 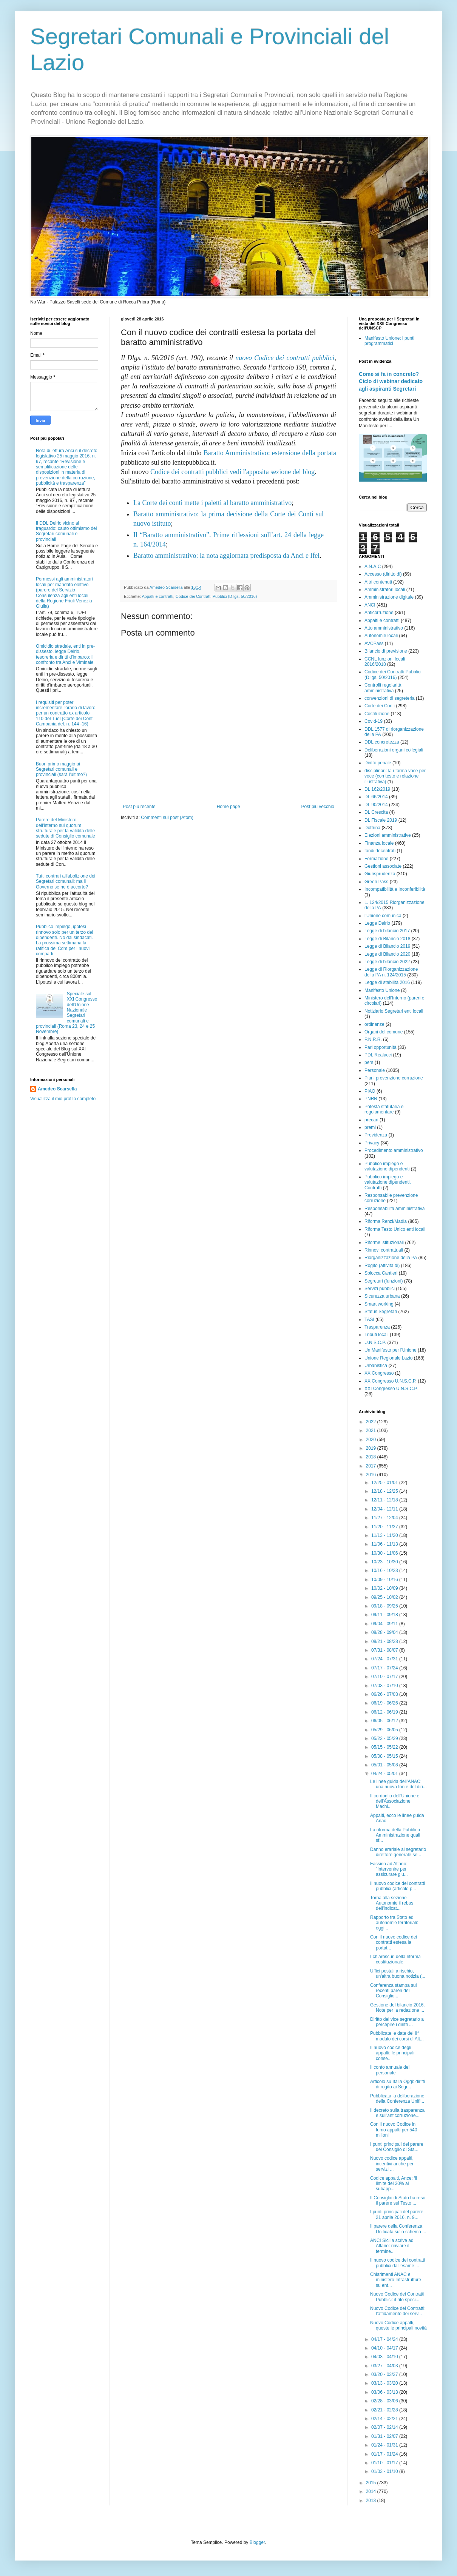 What do you see at coordinates (382, 687) in the screenshot?
I see `Controlli regolarità amministrativa` at bounding box center [382, 687].